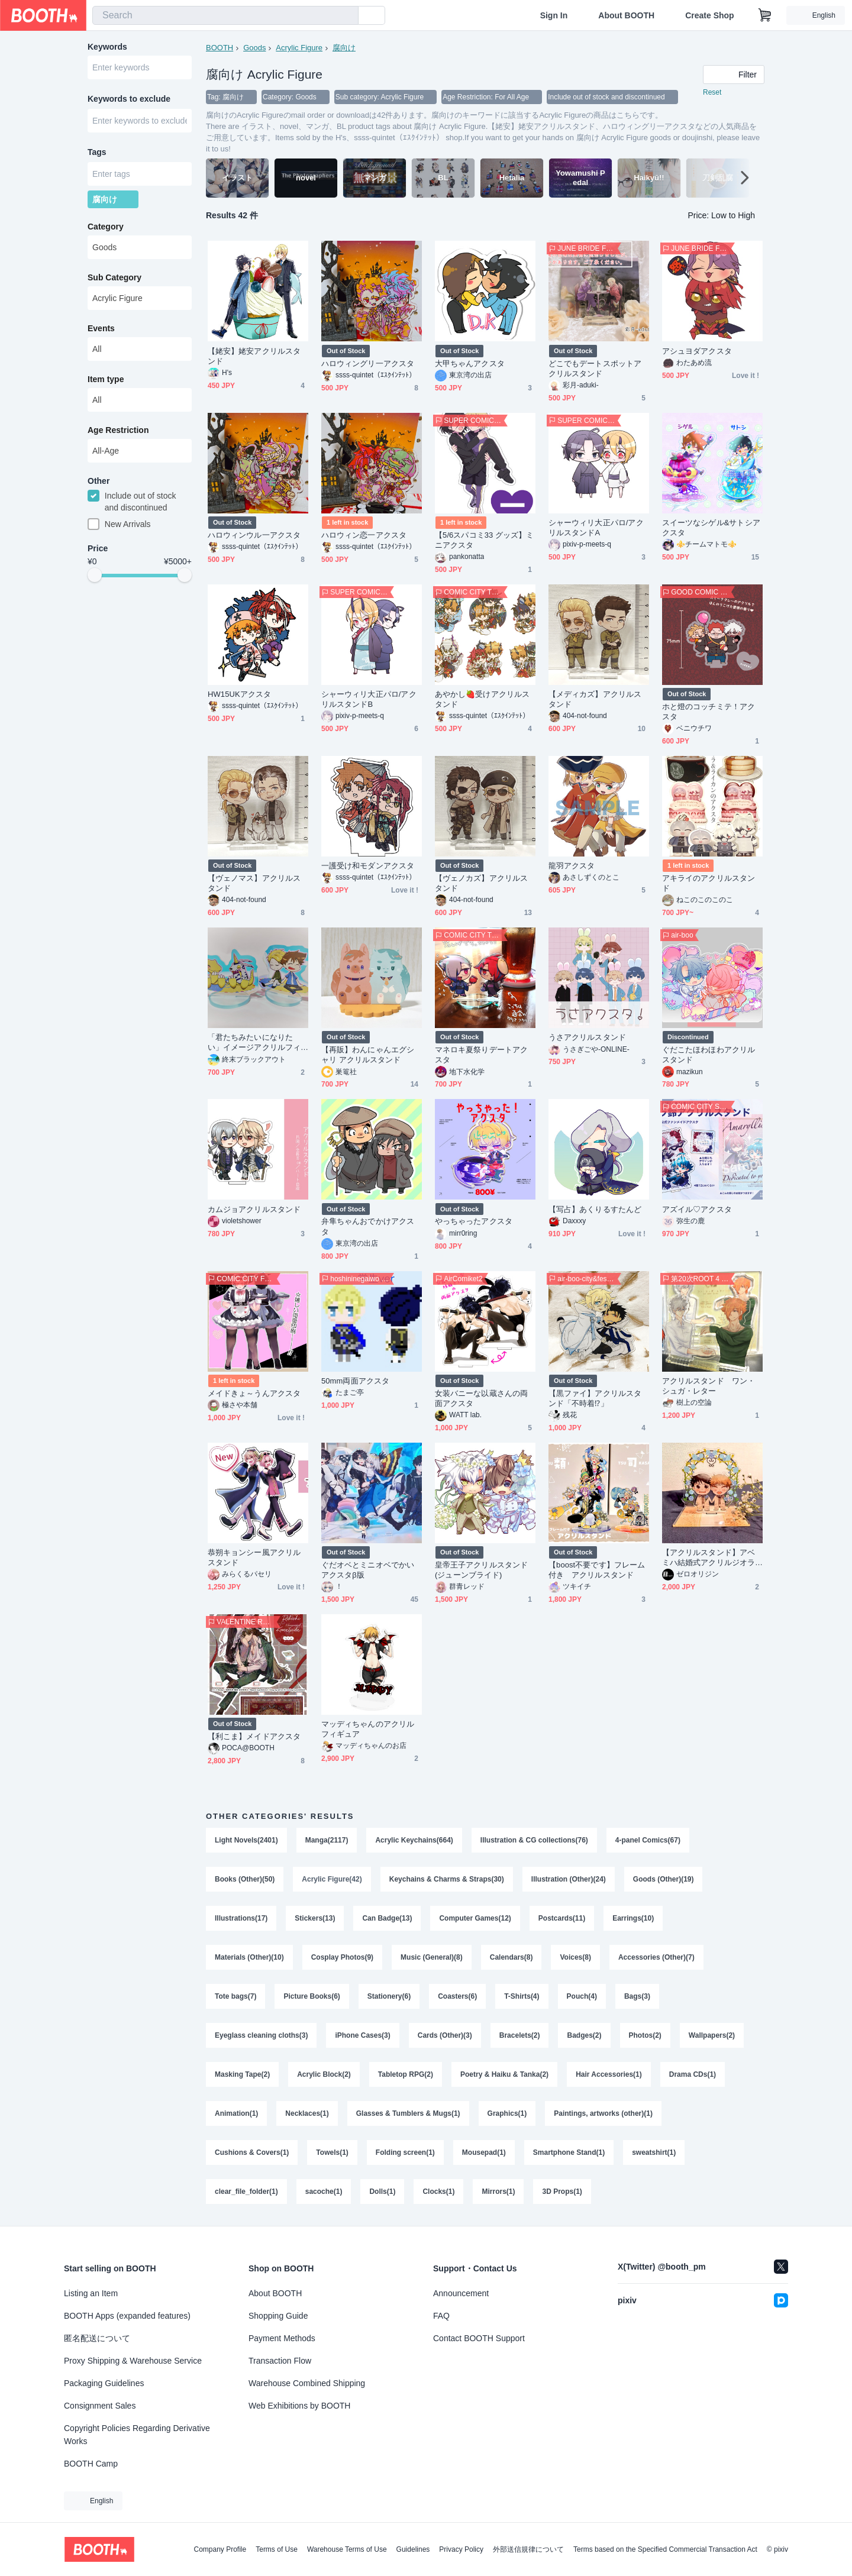 The height and width of the screenshot is (2576, 852). What do you see at coordinates (633, 1918) in the screenshot?
I see `Earrings(10)` at bounding box center [633, 1918].